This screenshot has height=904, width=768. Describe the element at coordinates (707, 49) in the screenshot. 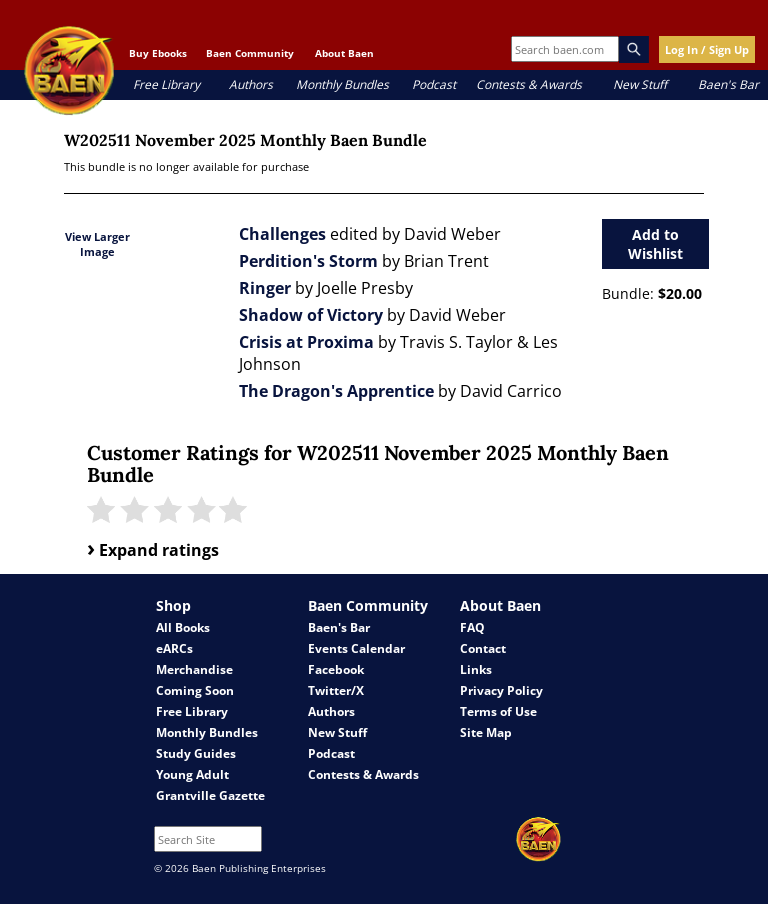

I see `Log In / Sign Up` at that location.